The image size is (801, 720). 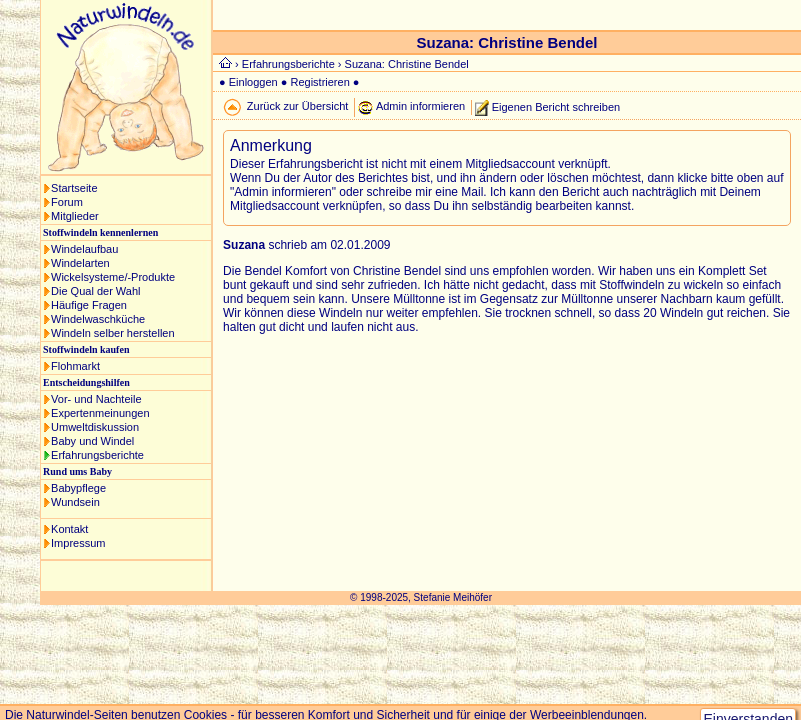 I want to click on Expertenmeinungen, so click(x=100, y=413).